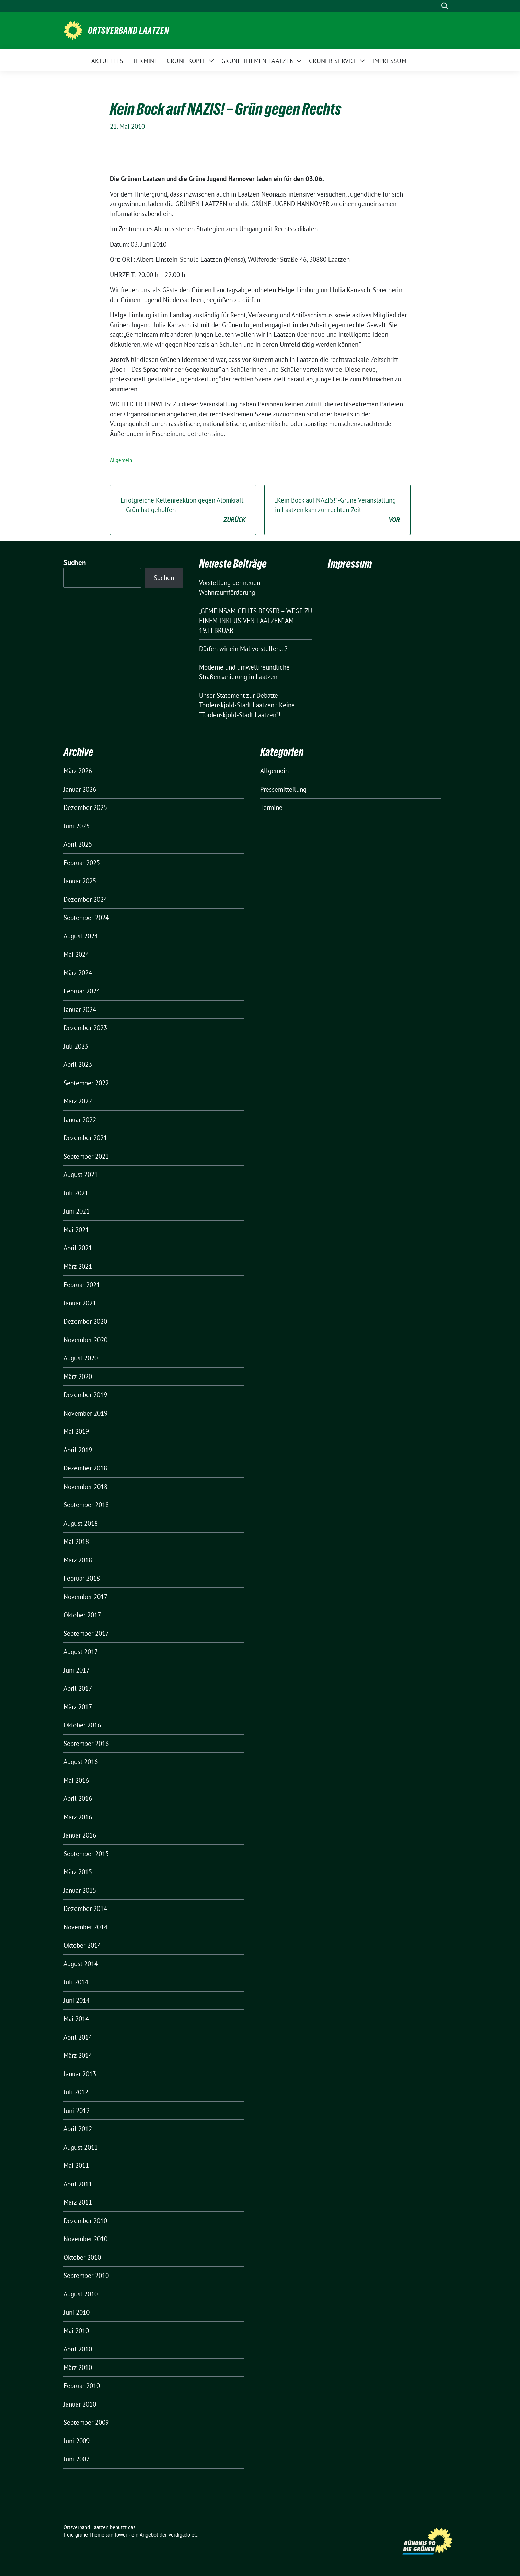  Describe the element at coordinates (85, 2239) in the screenshot. I see `November 2010` at that location.